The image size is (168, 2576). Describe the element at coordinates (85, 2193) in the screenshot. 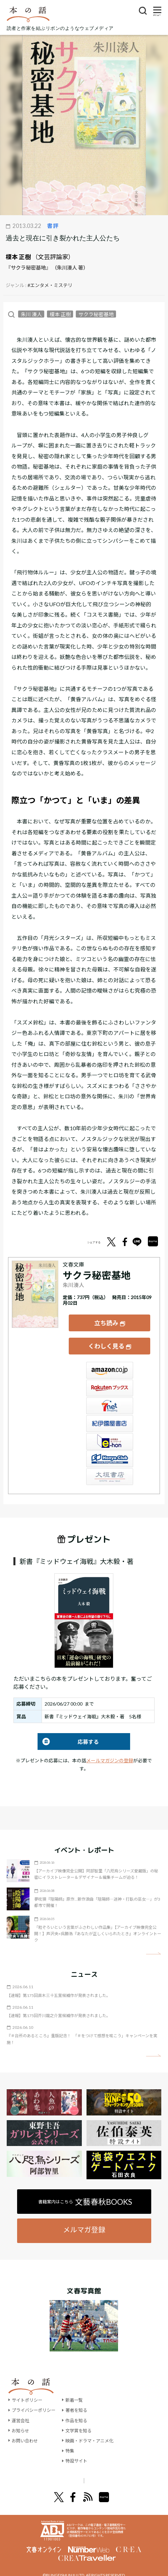

I see `書籍案内はこちら` at that location.